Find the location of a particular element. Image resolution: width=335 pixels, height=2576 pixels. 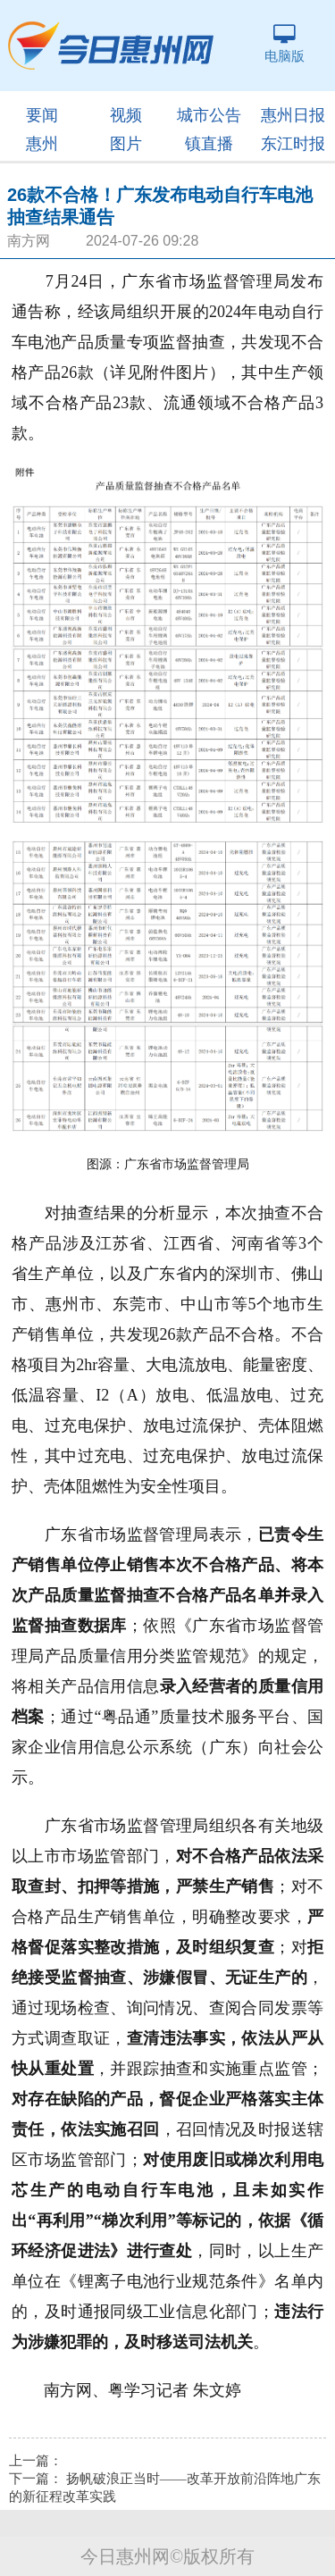

视频 is located at coordinates (126, 115).